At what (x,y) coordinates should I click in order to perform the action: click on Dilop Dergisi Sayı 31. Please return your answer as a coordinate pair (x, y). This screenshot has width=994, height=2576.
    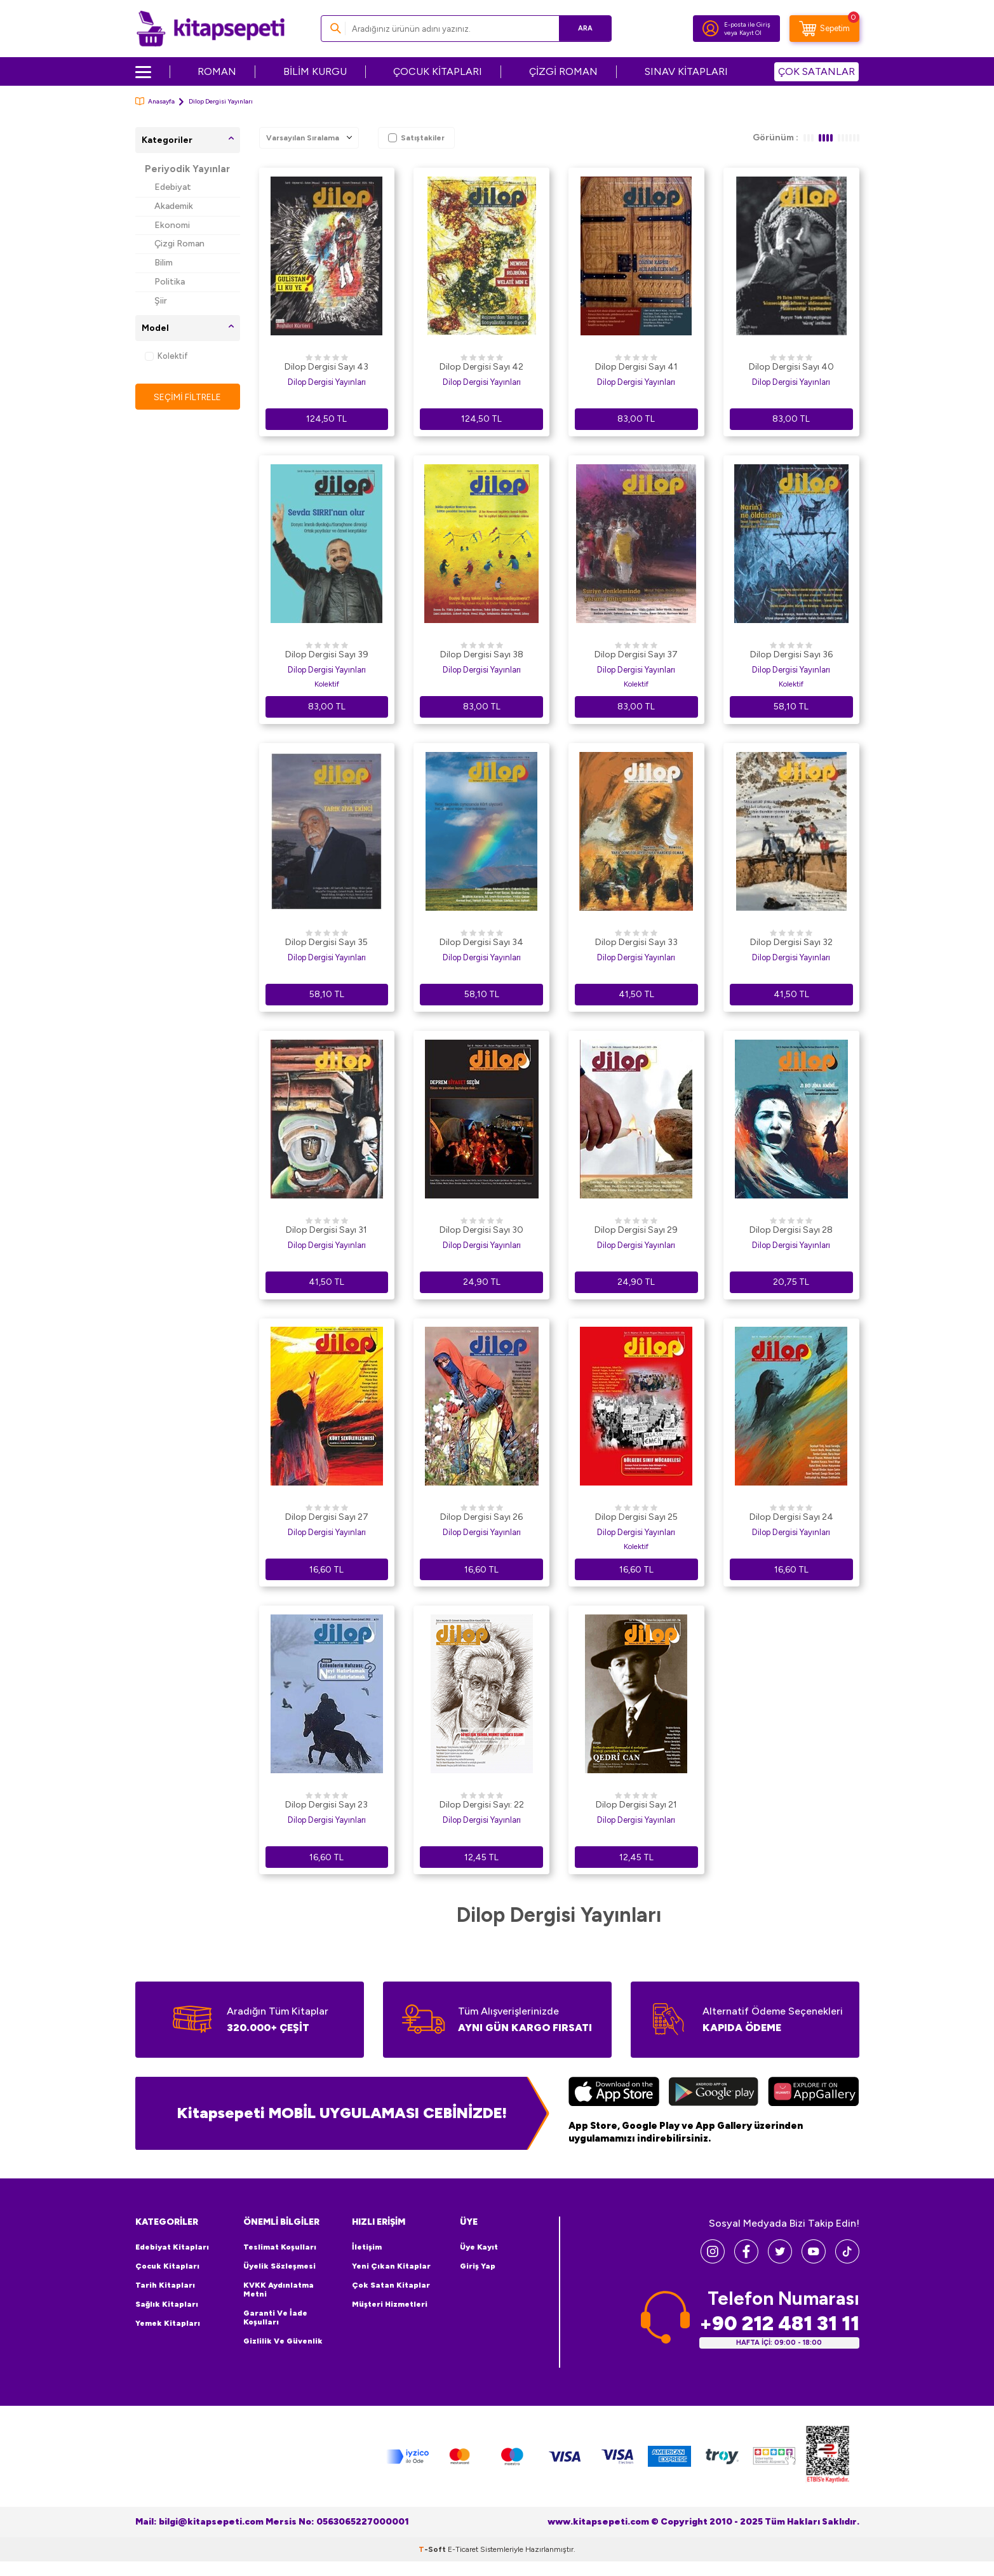
    Looking at the image, I should click on (326, 1229).